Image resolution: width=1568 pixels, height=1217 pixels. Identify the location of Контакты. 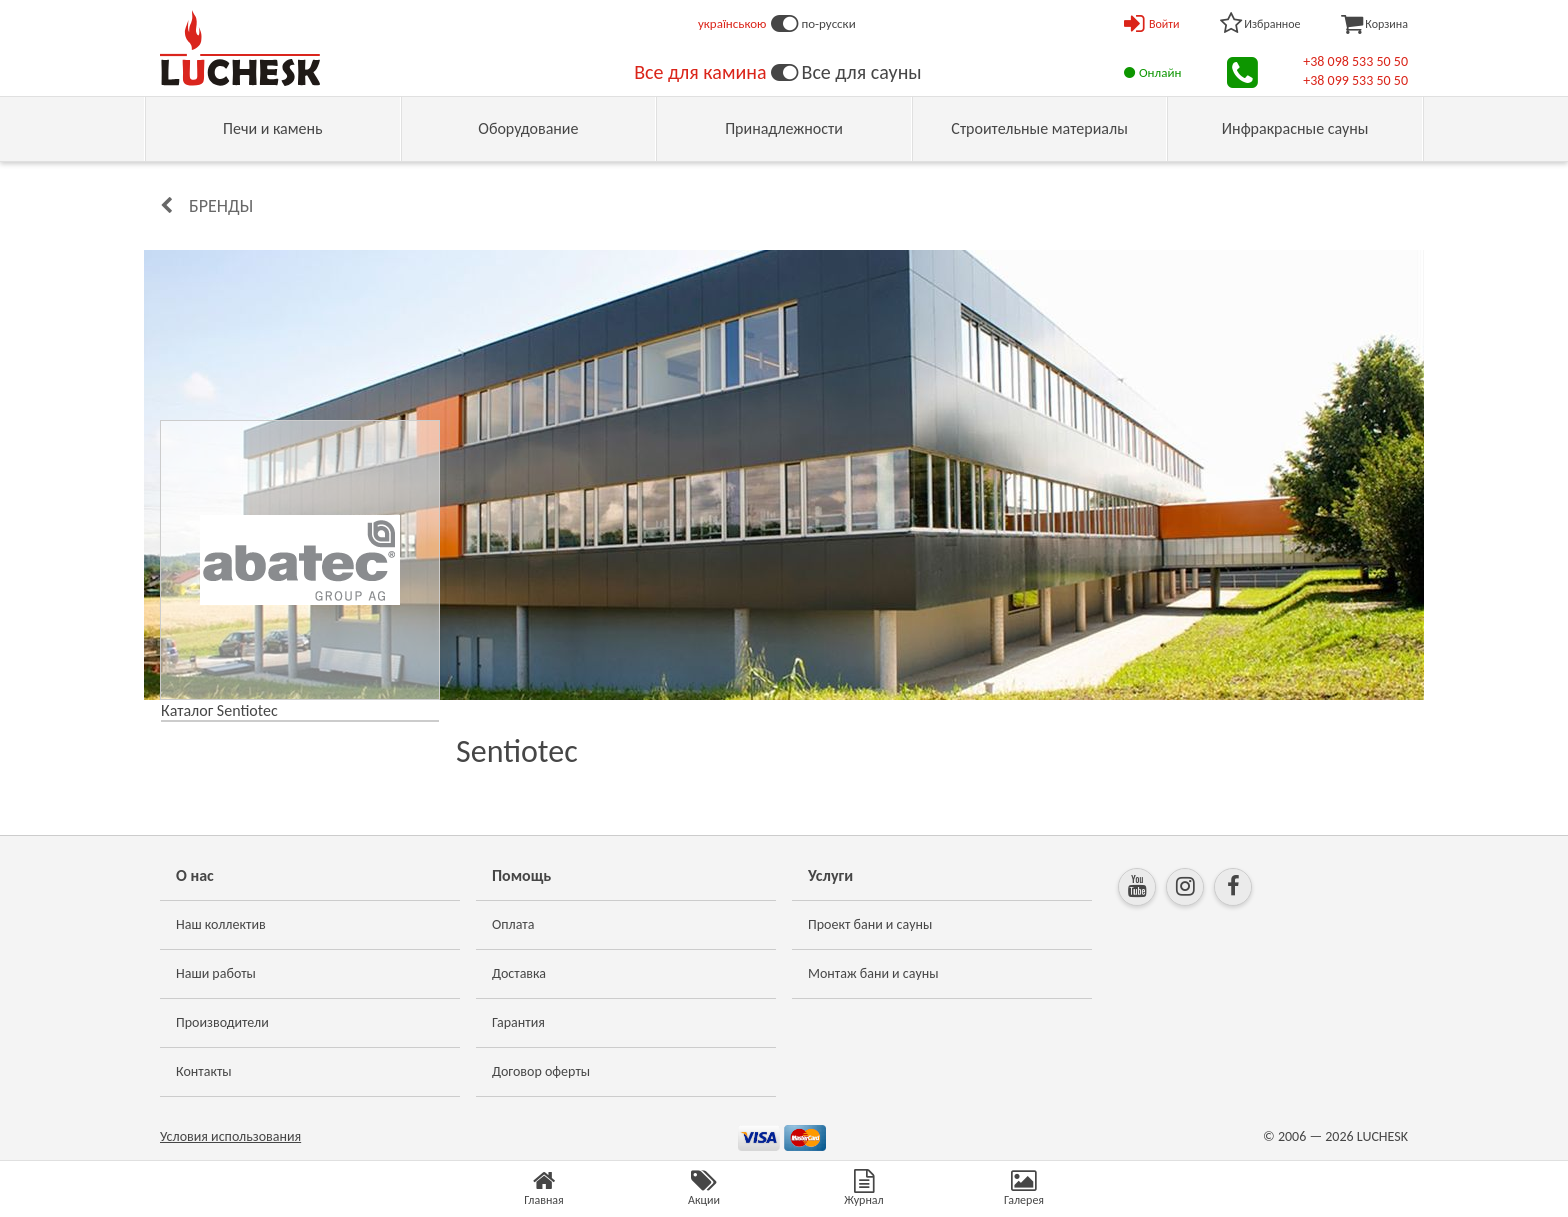
(204, 1071).